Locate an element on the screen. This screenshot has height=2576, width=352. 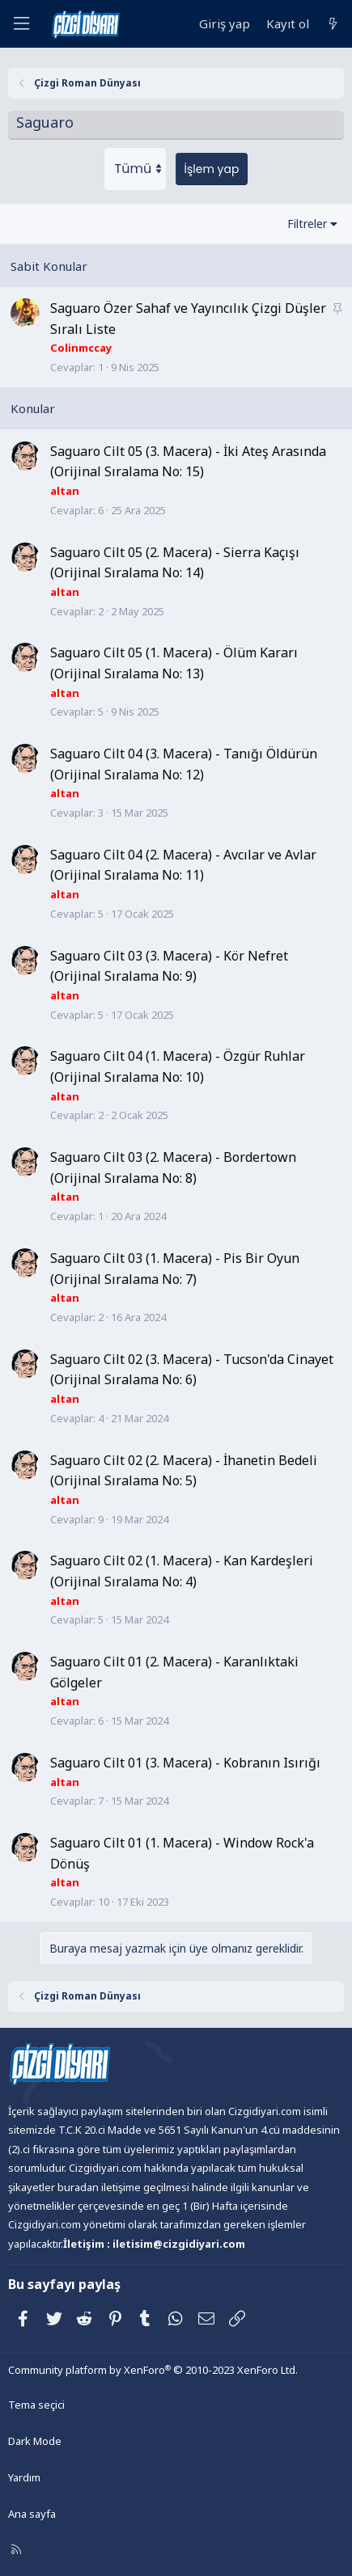
Tema seçici is located at coordinates (36, 2404).